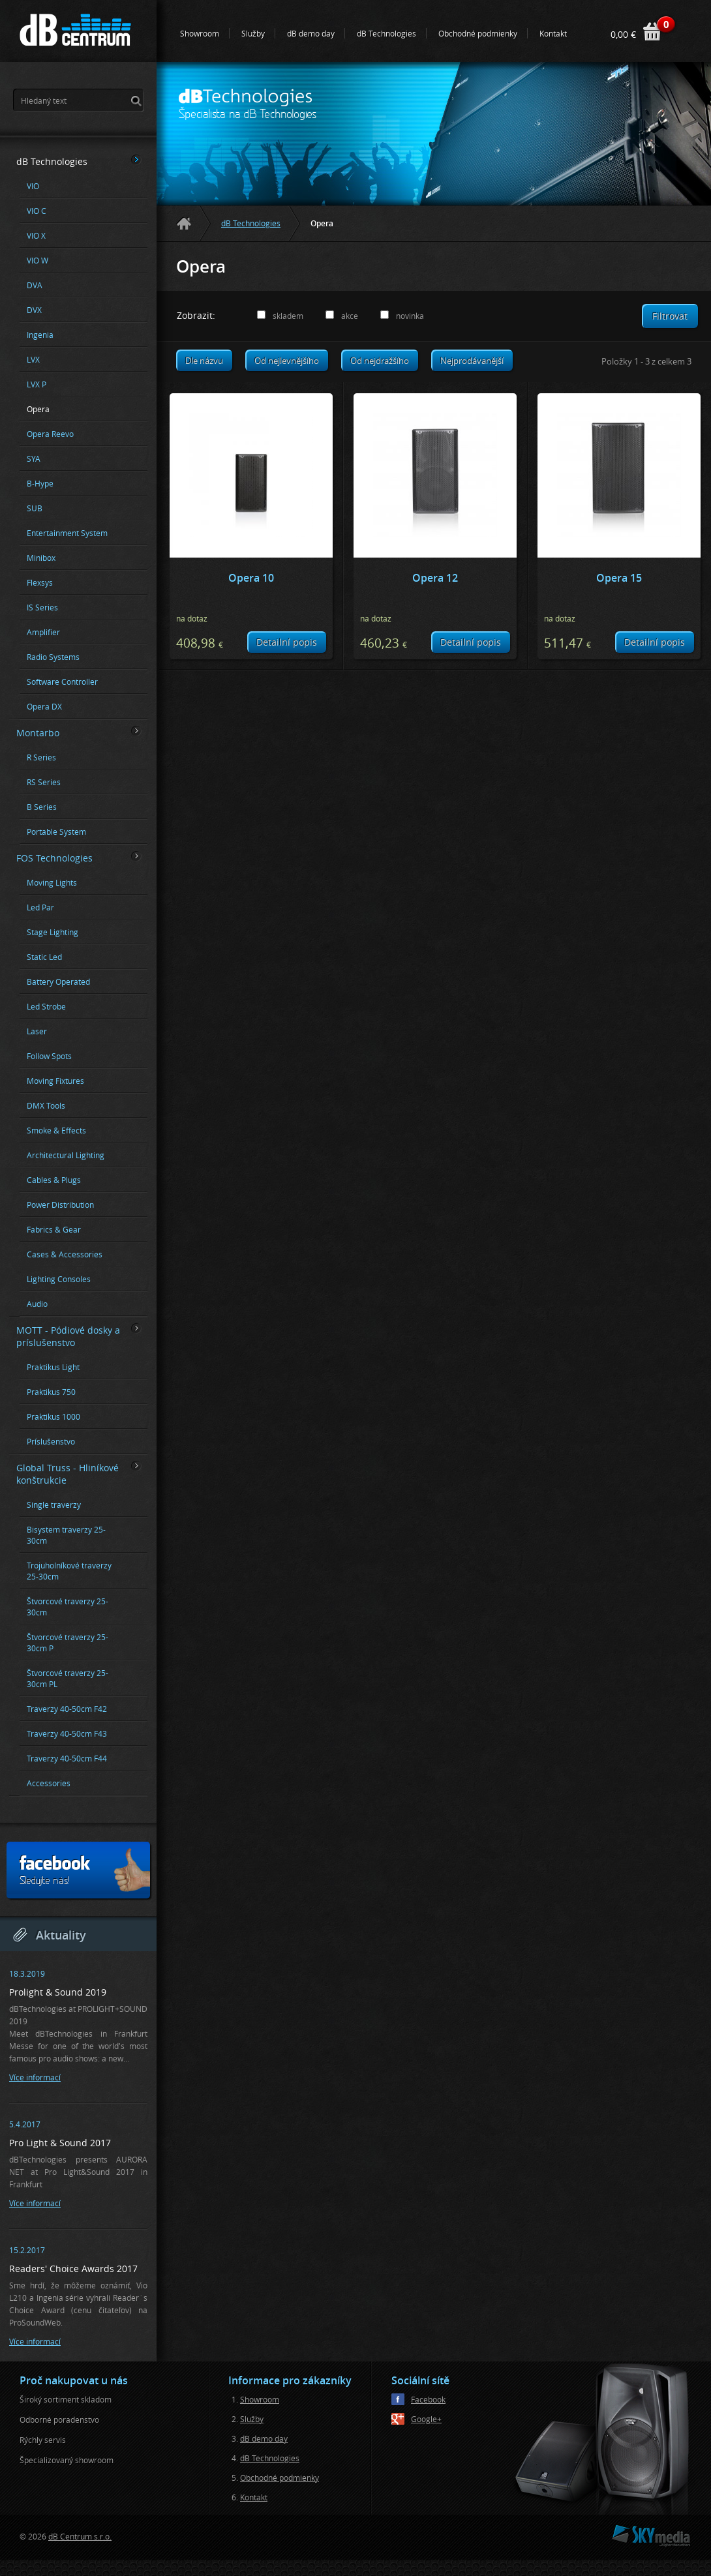 This screenshot has width=711, height=2576. I want to click on Nejprodávanější, so click(472, 361).